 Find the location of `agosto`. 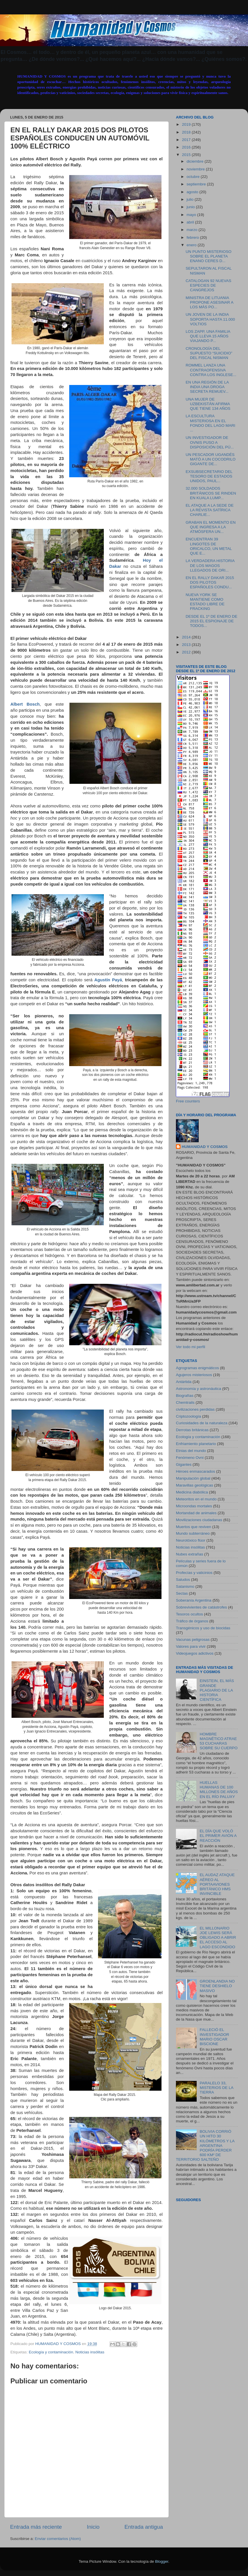

agosto is located at coordinates (193, 192).